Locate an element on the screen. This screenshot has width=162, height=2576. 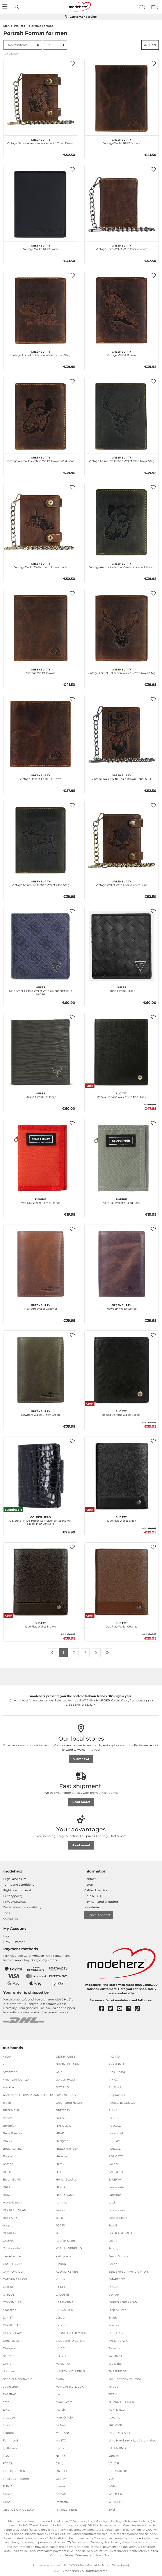
DAY ET is located at coordinates (8, 2317).